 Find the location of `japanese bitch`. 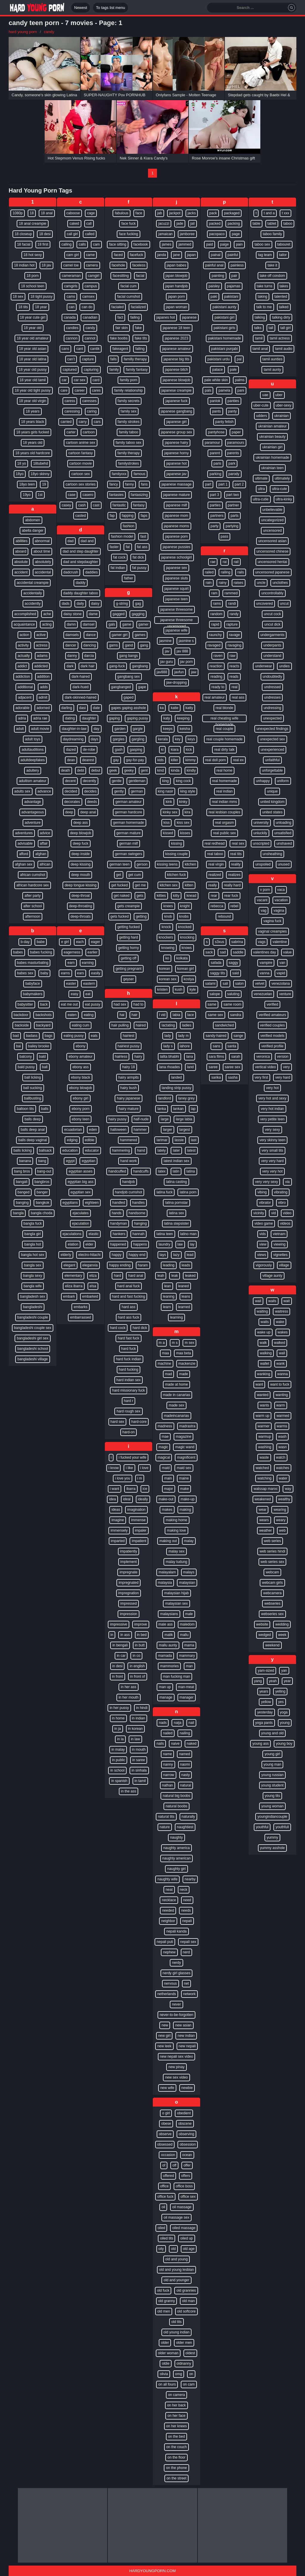

japanese bitch is located at coordinates (176, 369).